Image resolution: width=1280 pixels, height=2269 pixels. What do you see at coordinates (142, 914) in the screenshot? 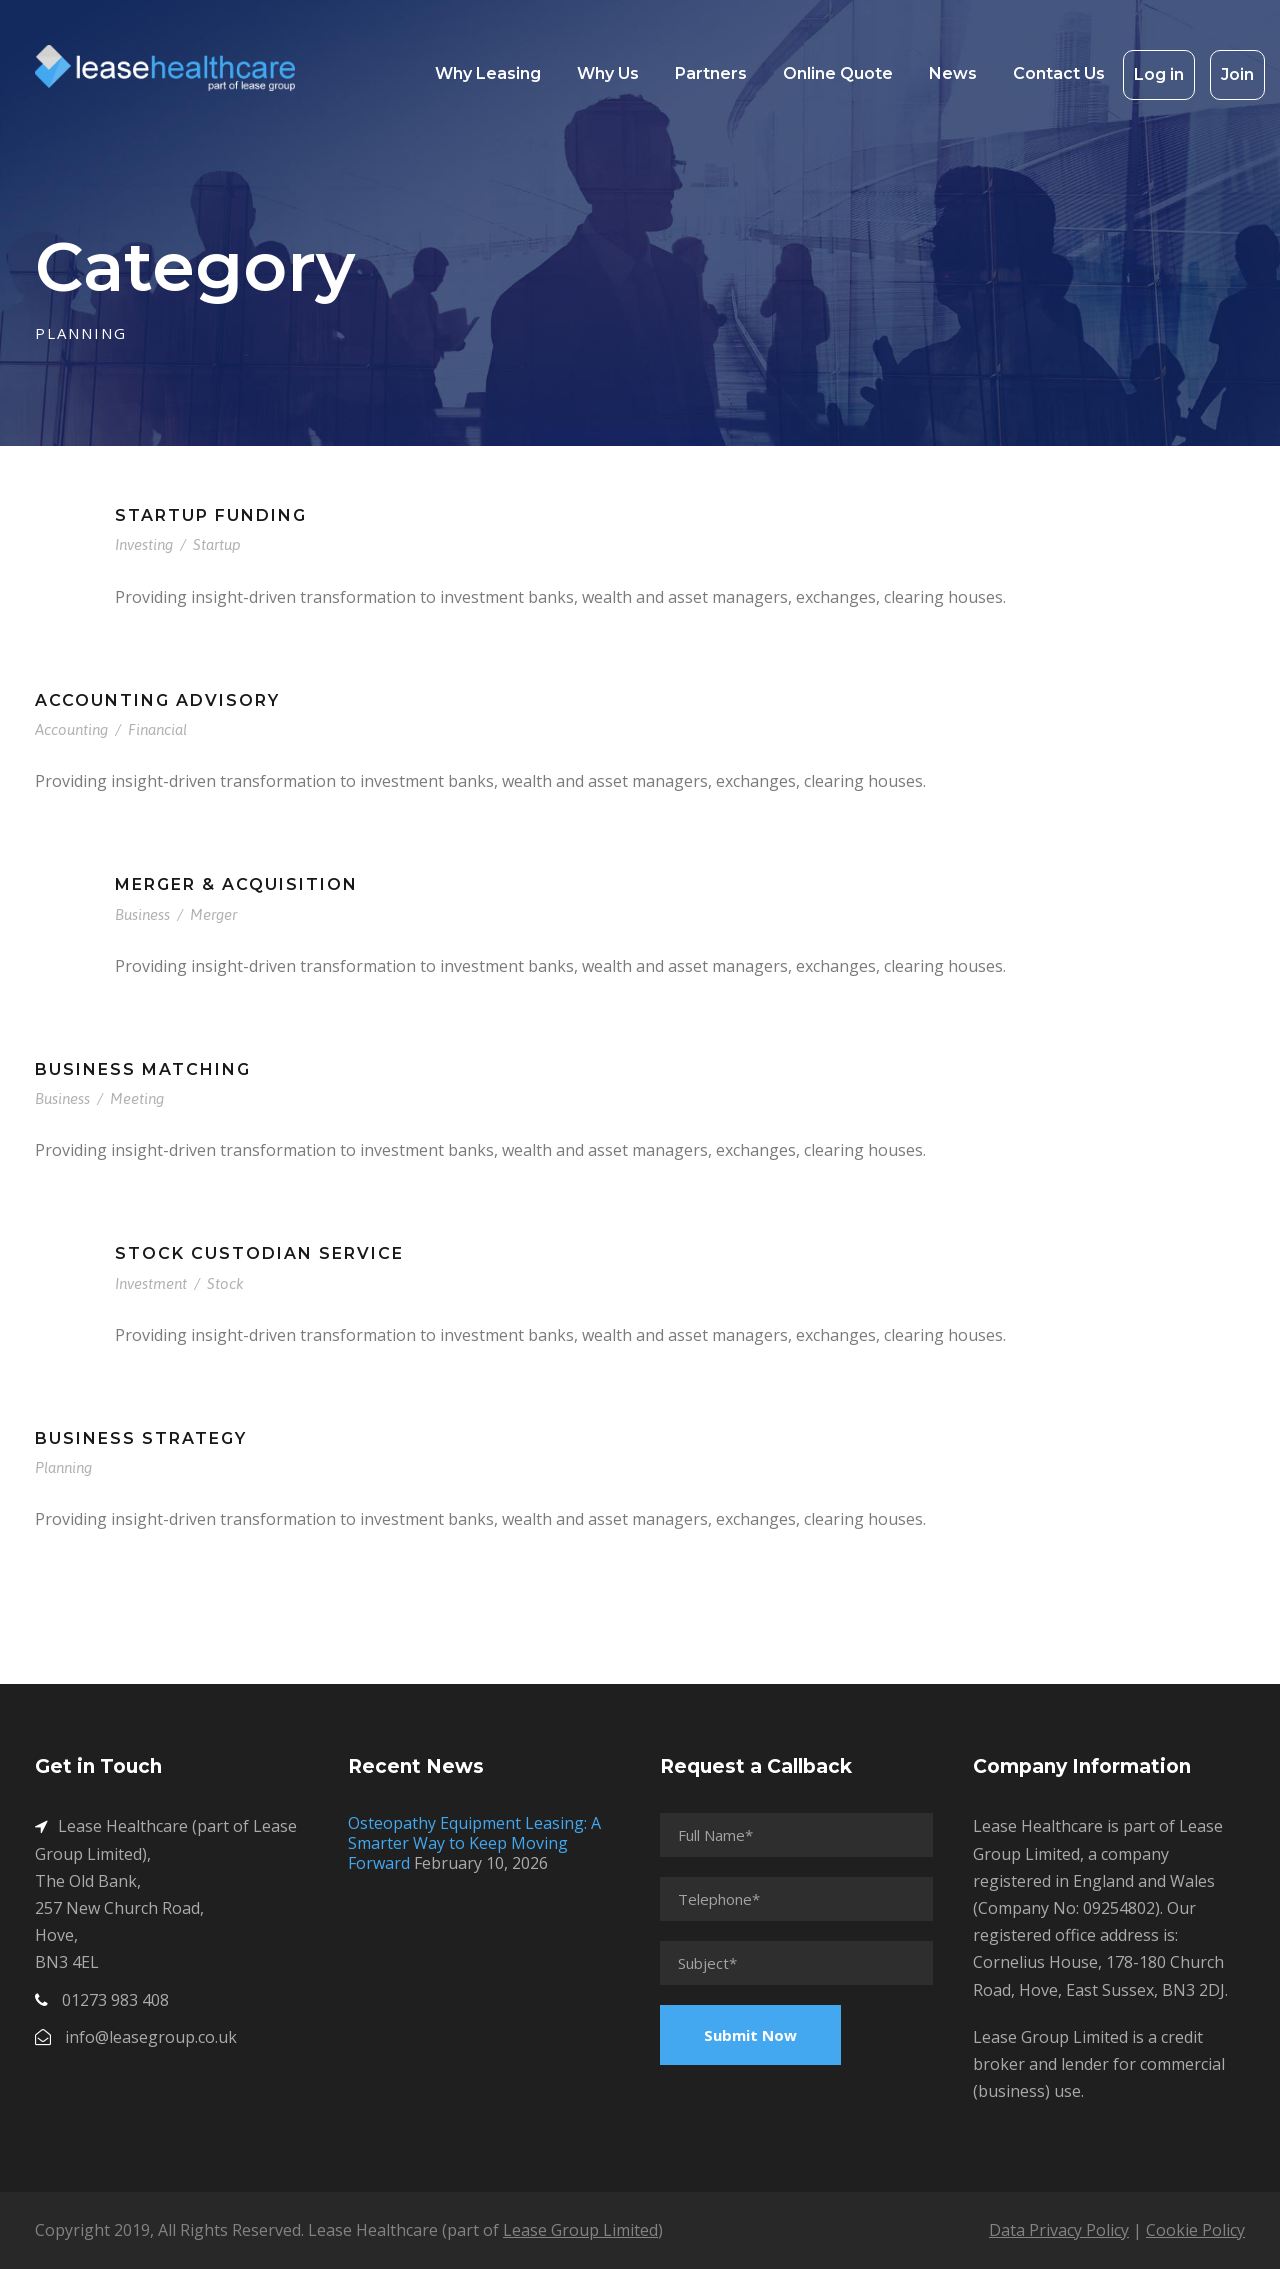
I see `Business` at bounding box center [142, 914].